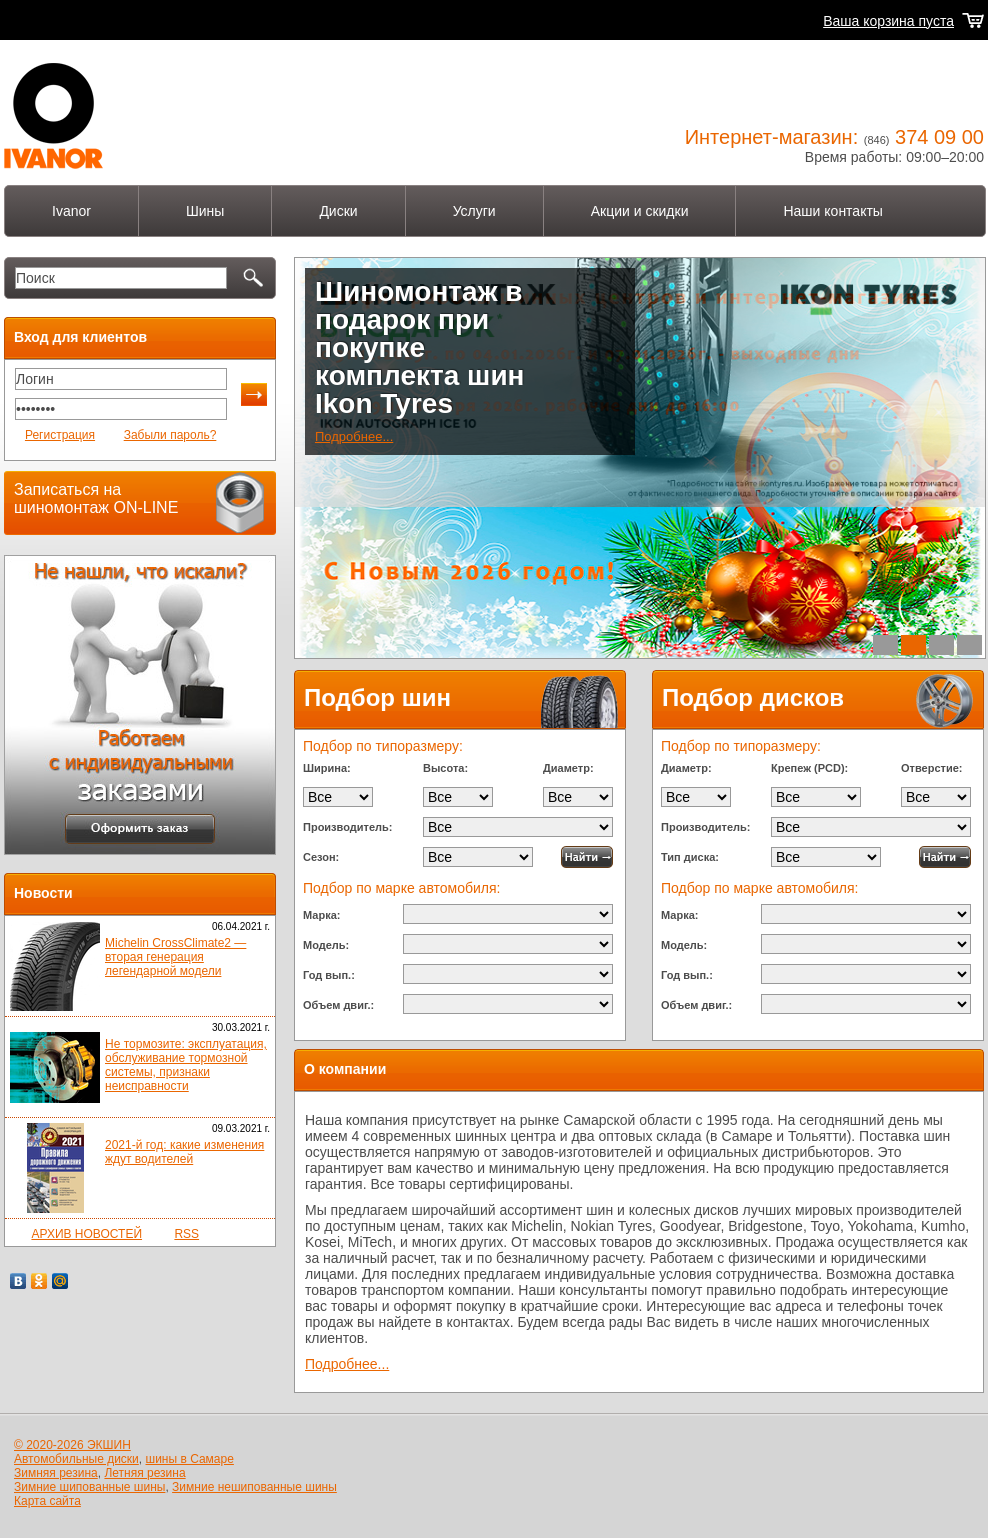 The image size is (988, 1538). Describe the element at coordinates (186, 1065) in the screenshot. I see `Не тормозите: эксплуатация, обслуживание тормозной системы, признаки неисправности` at that location.